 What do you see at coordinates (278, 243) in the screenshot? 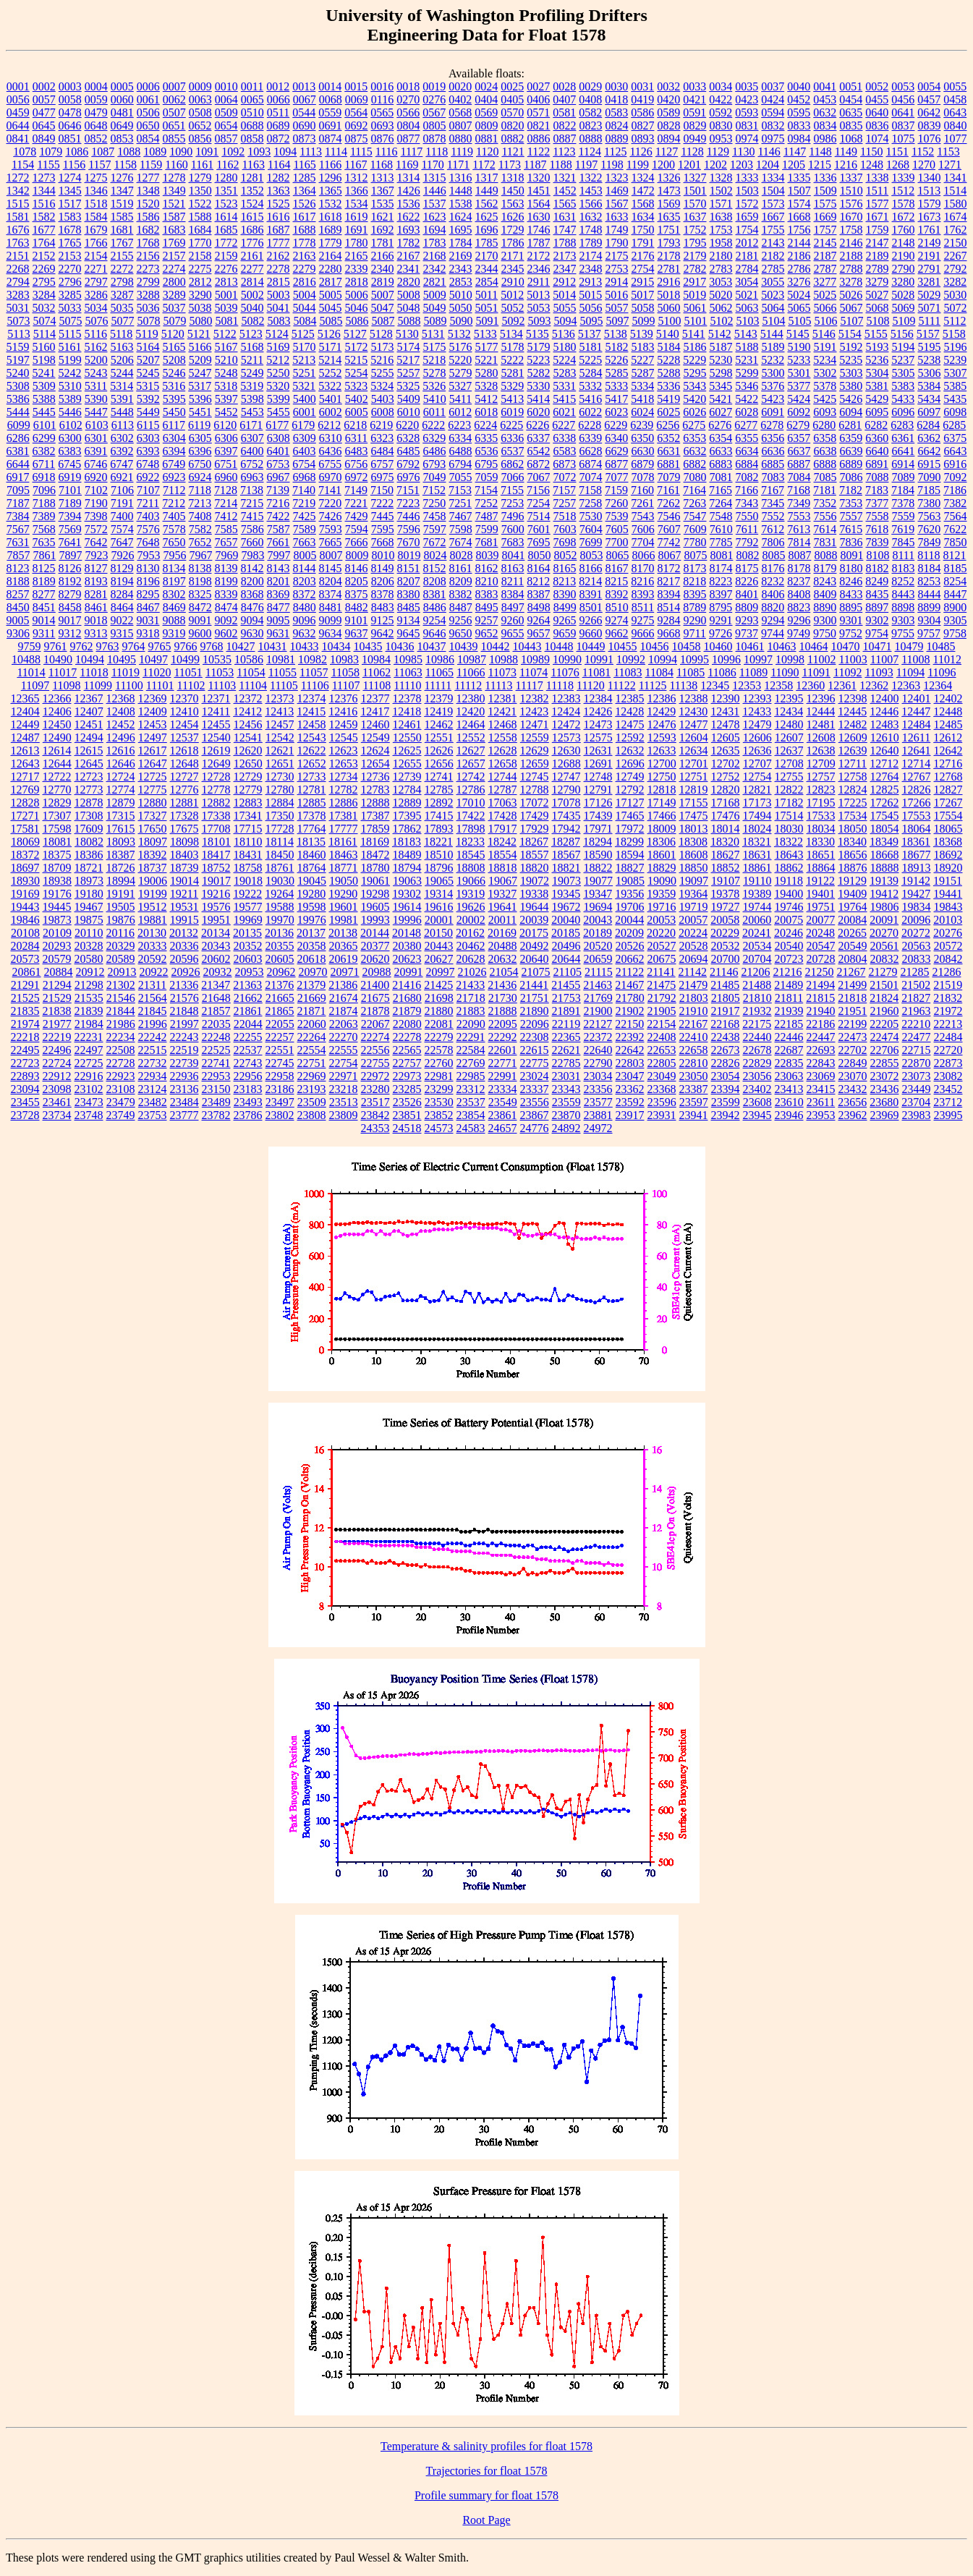
I see `1777` at bounding box center [278, 243].